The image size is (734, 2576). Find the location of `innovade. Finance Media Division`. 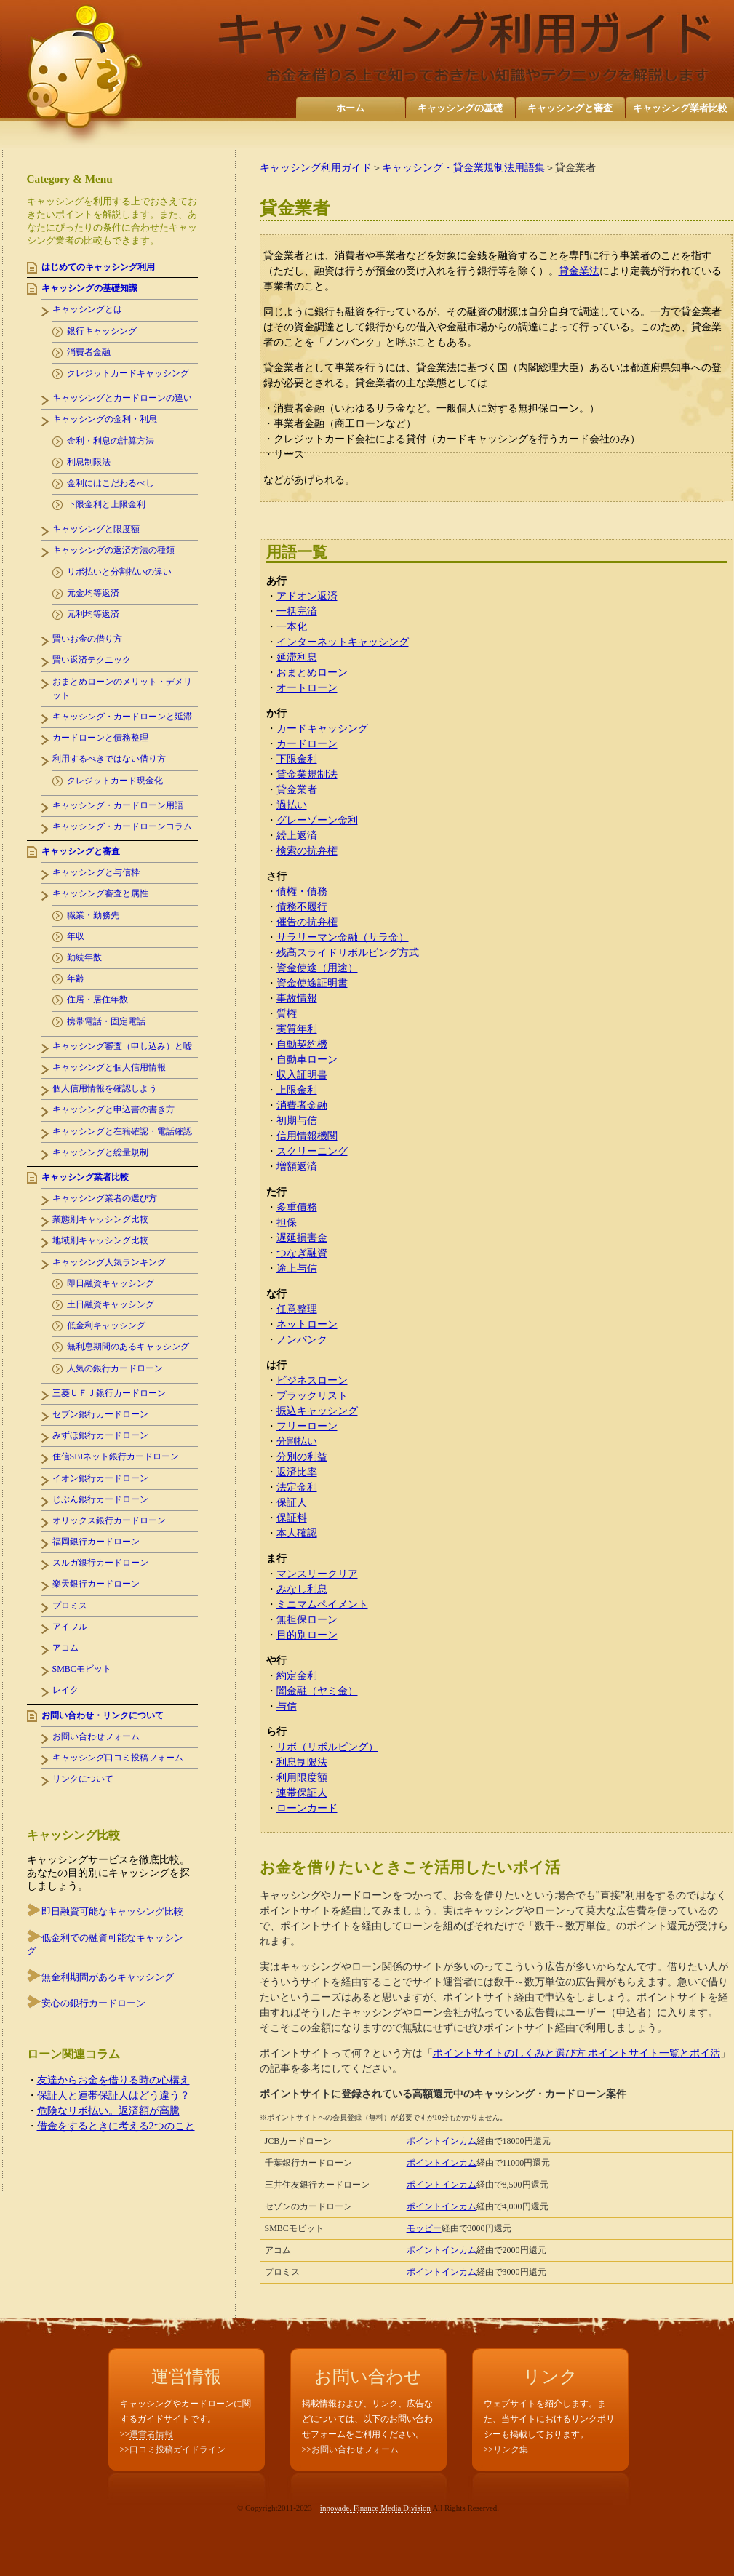

innovade. Finance Media Division is located at coordinates (375, 2507).